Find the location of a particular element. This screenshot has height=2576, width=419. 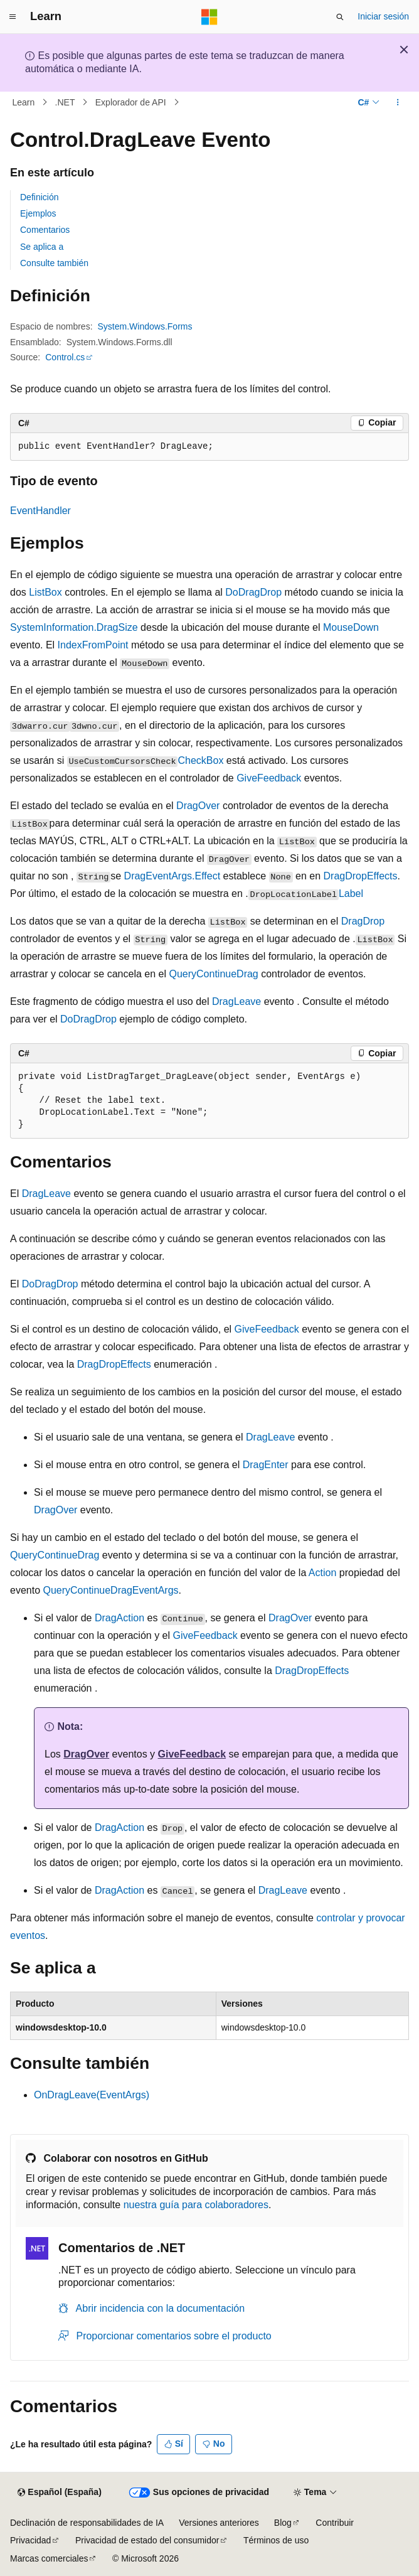

[Microsoft] is located at coordinates (209, 17).